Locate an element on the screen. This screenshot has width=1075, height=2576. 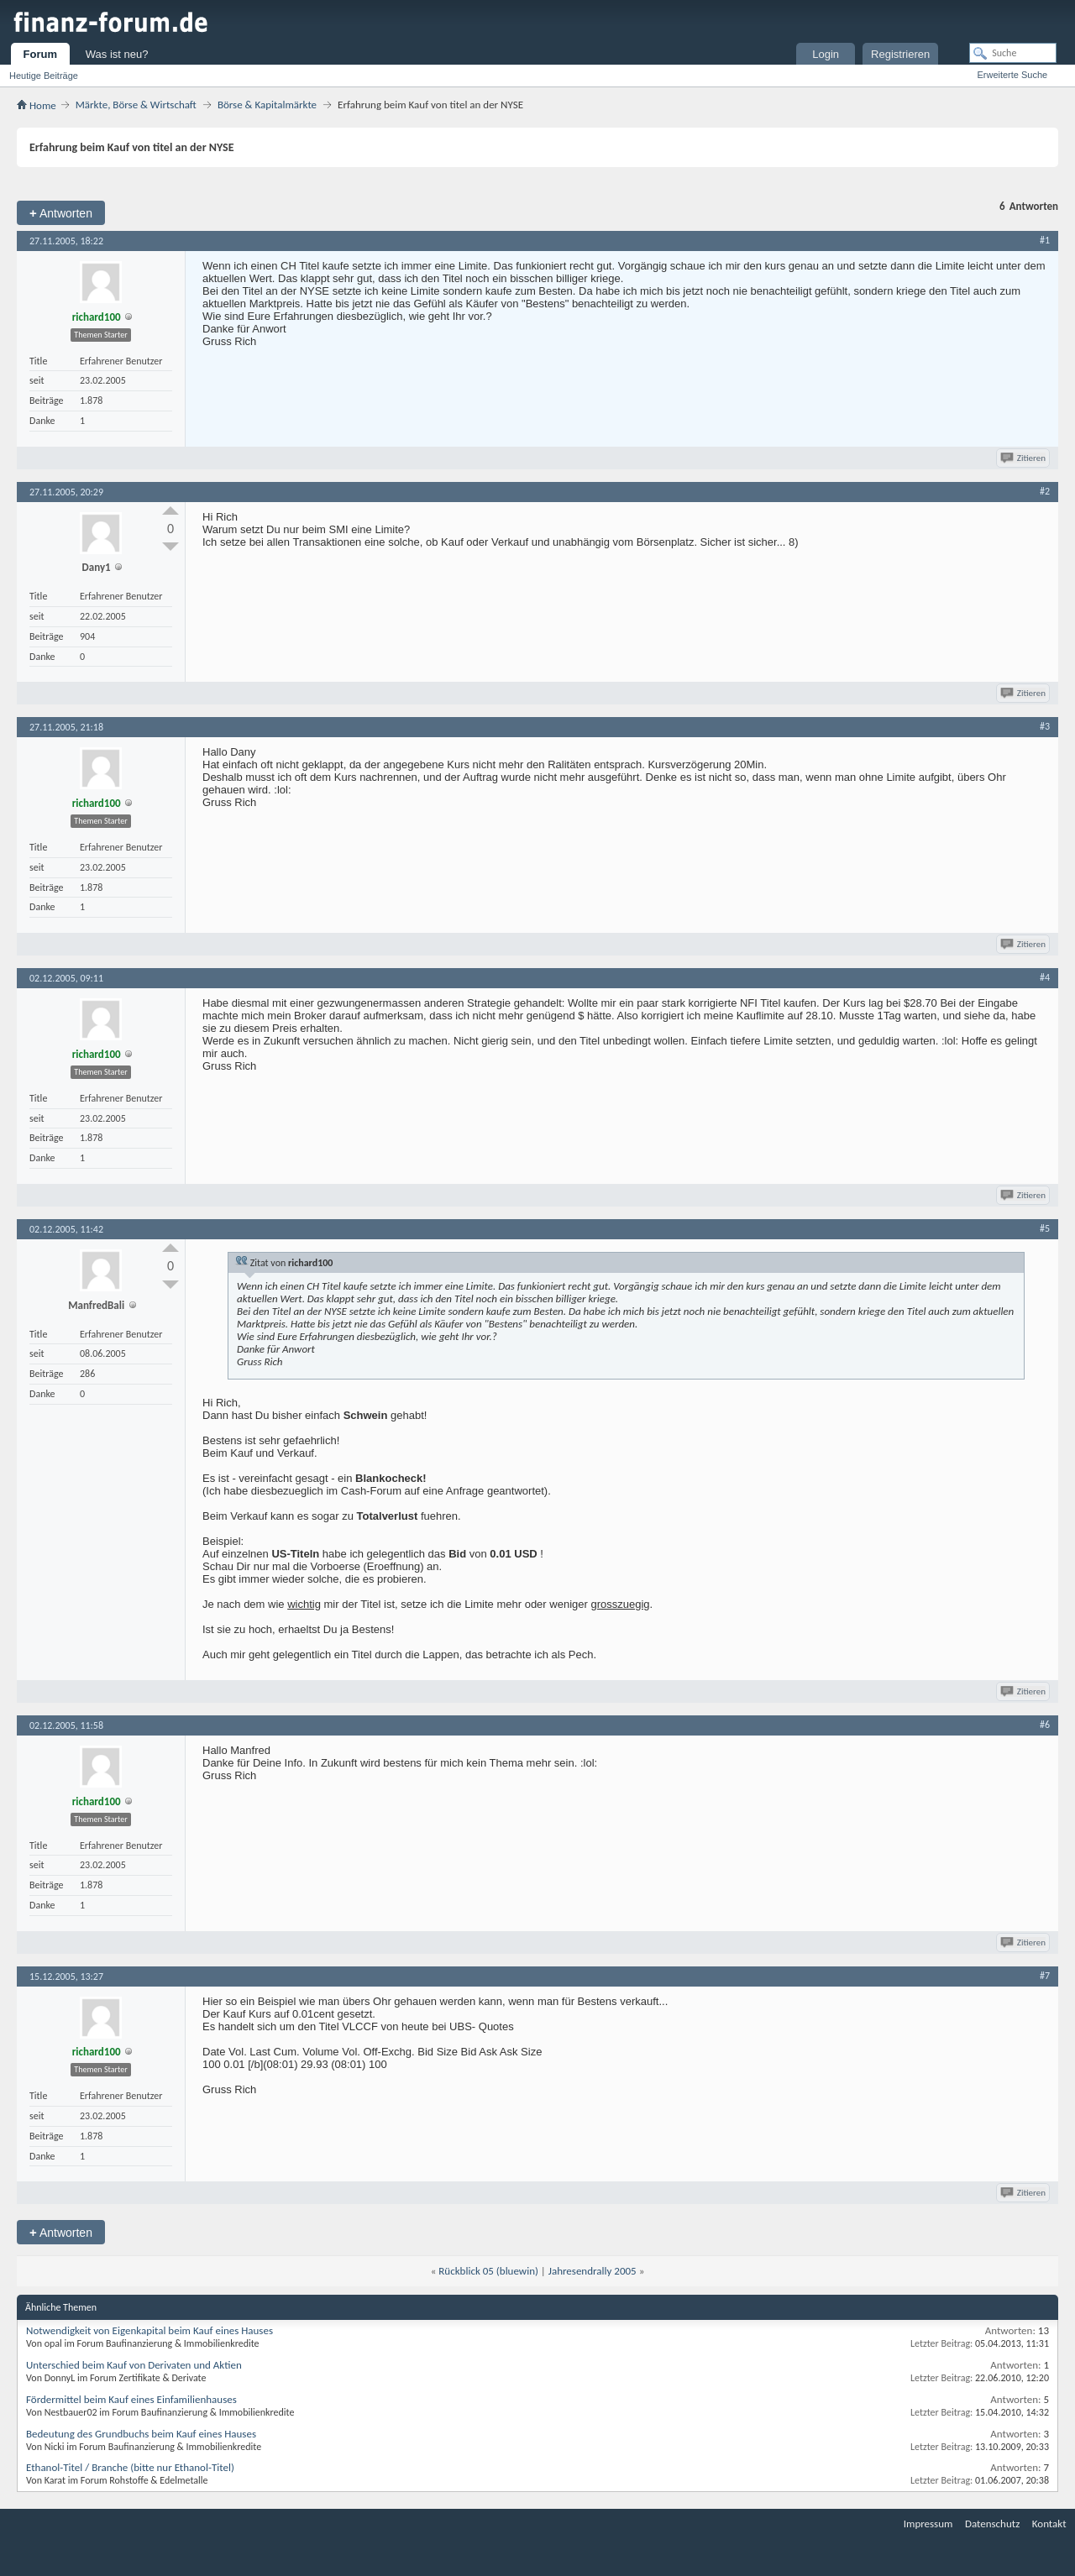
Login is located at coordinates (825, 54).